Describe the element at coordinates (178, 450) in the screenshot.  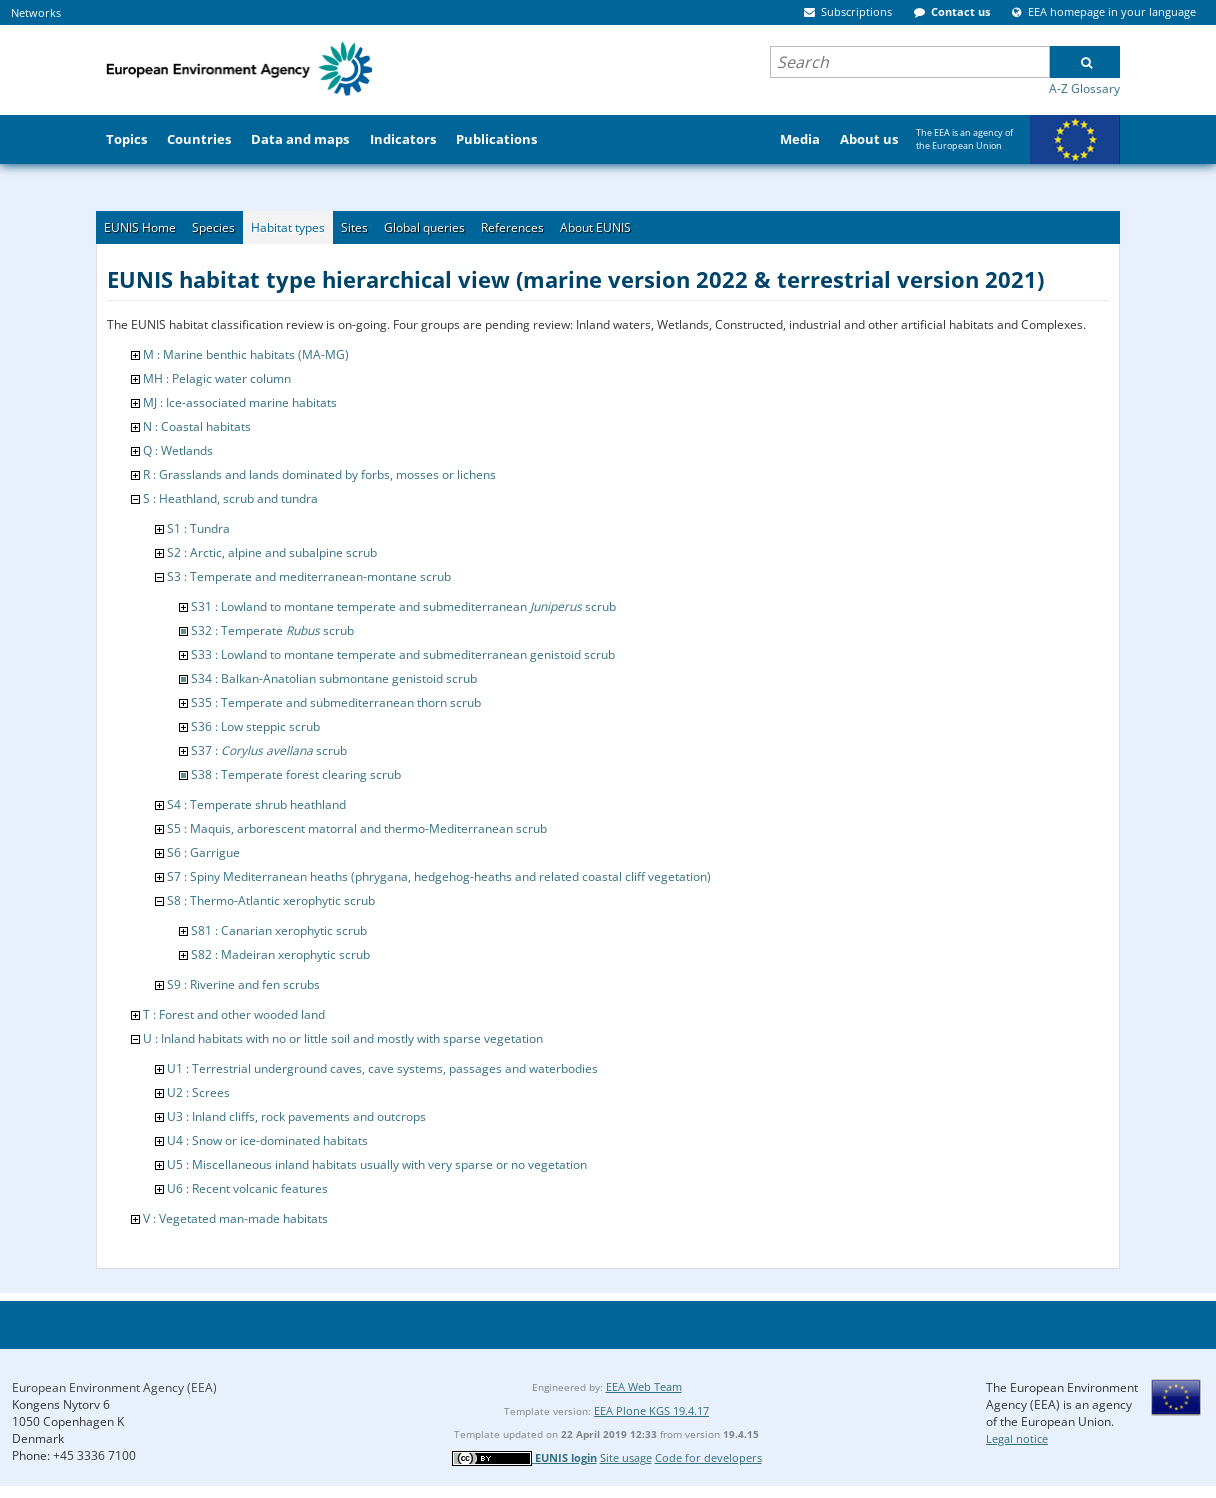
I see `Q : Wetlands` at that location.